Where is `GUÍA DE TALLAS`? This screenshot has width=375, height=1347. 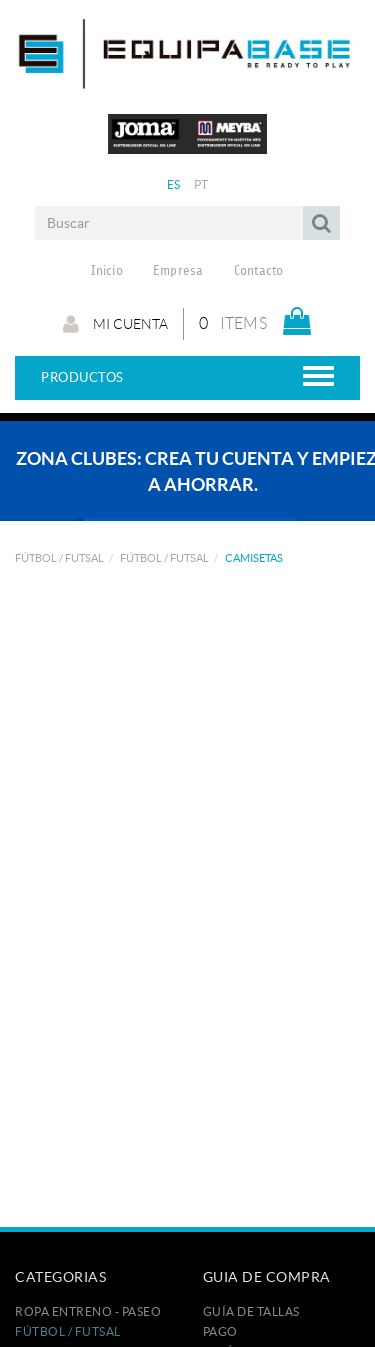
GUÍA DE TALLAS is located at coordinates (251, 1311).